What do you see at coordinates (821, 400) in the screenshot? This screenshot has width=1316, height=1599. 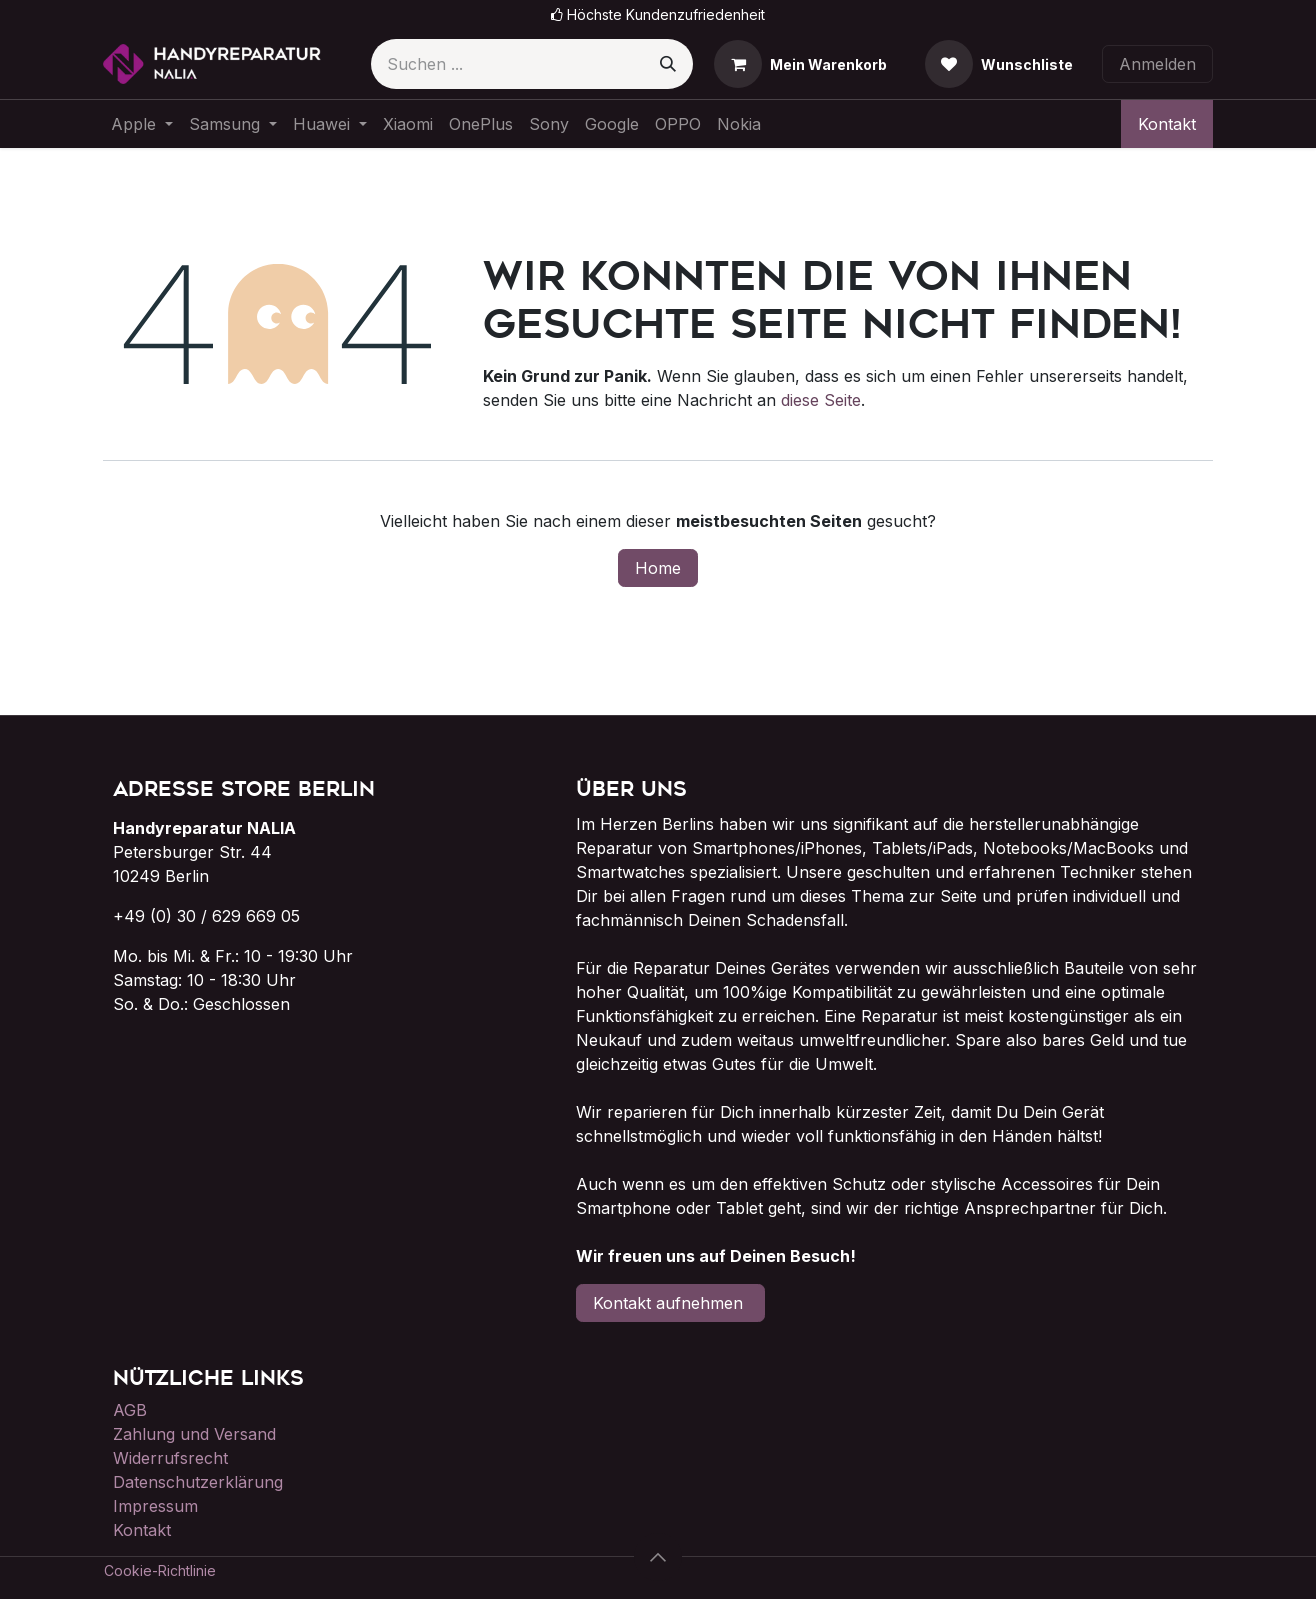 I see `diese Seite` at bounding box center [821, 400].